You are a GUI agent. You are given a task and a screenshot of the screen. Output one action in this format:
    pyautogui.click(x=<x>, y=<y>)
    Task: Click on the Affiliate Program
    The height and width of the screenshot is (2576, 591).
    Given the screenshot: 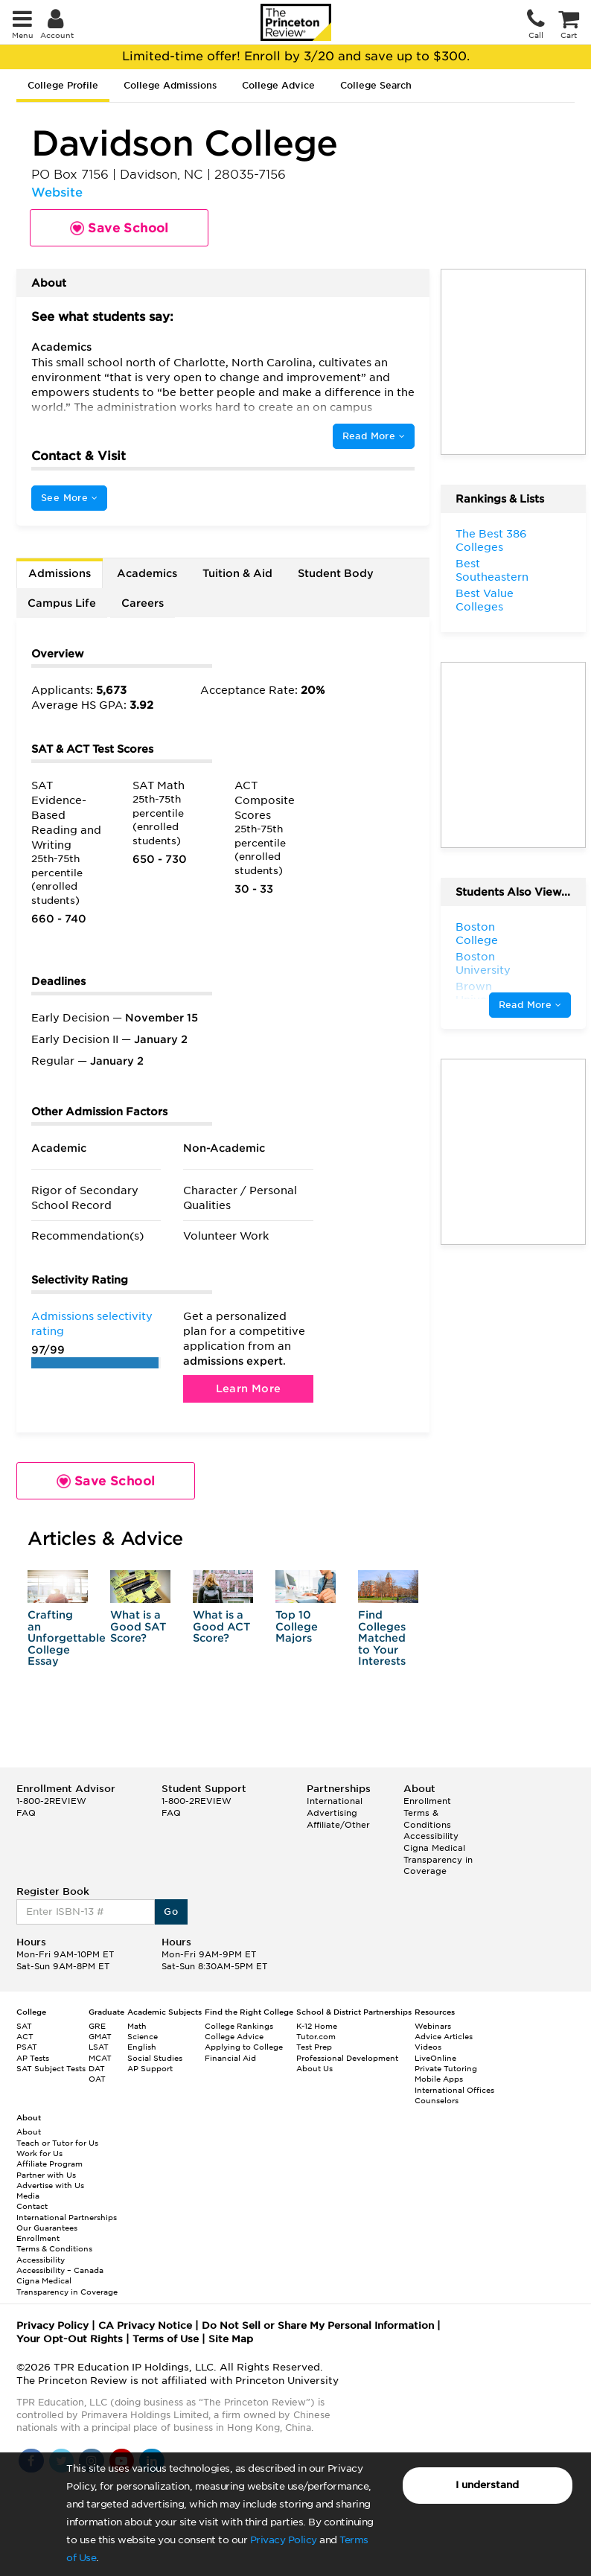 What is the action you would take?
    pyautogui.click(x=49, y=2163)
    